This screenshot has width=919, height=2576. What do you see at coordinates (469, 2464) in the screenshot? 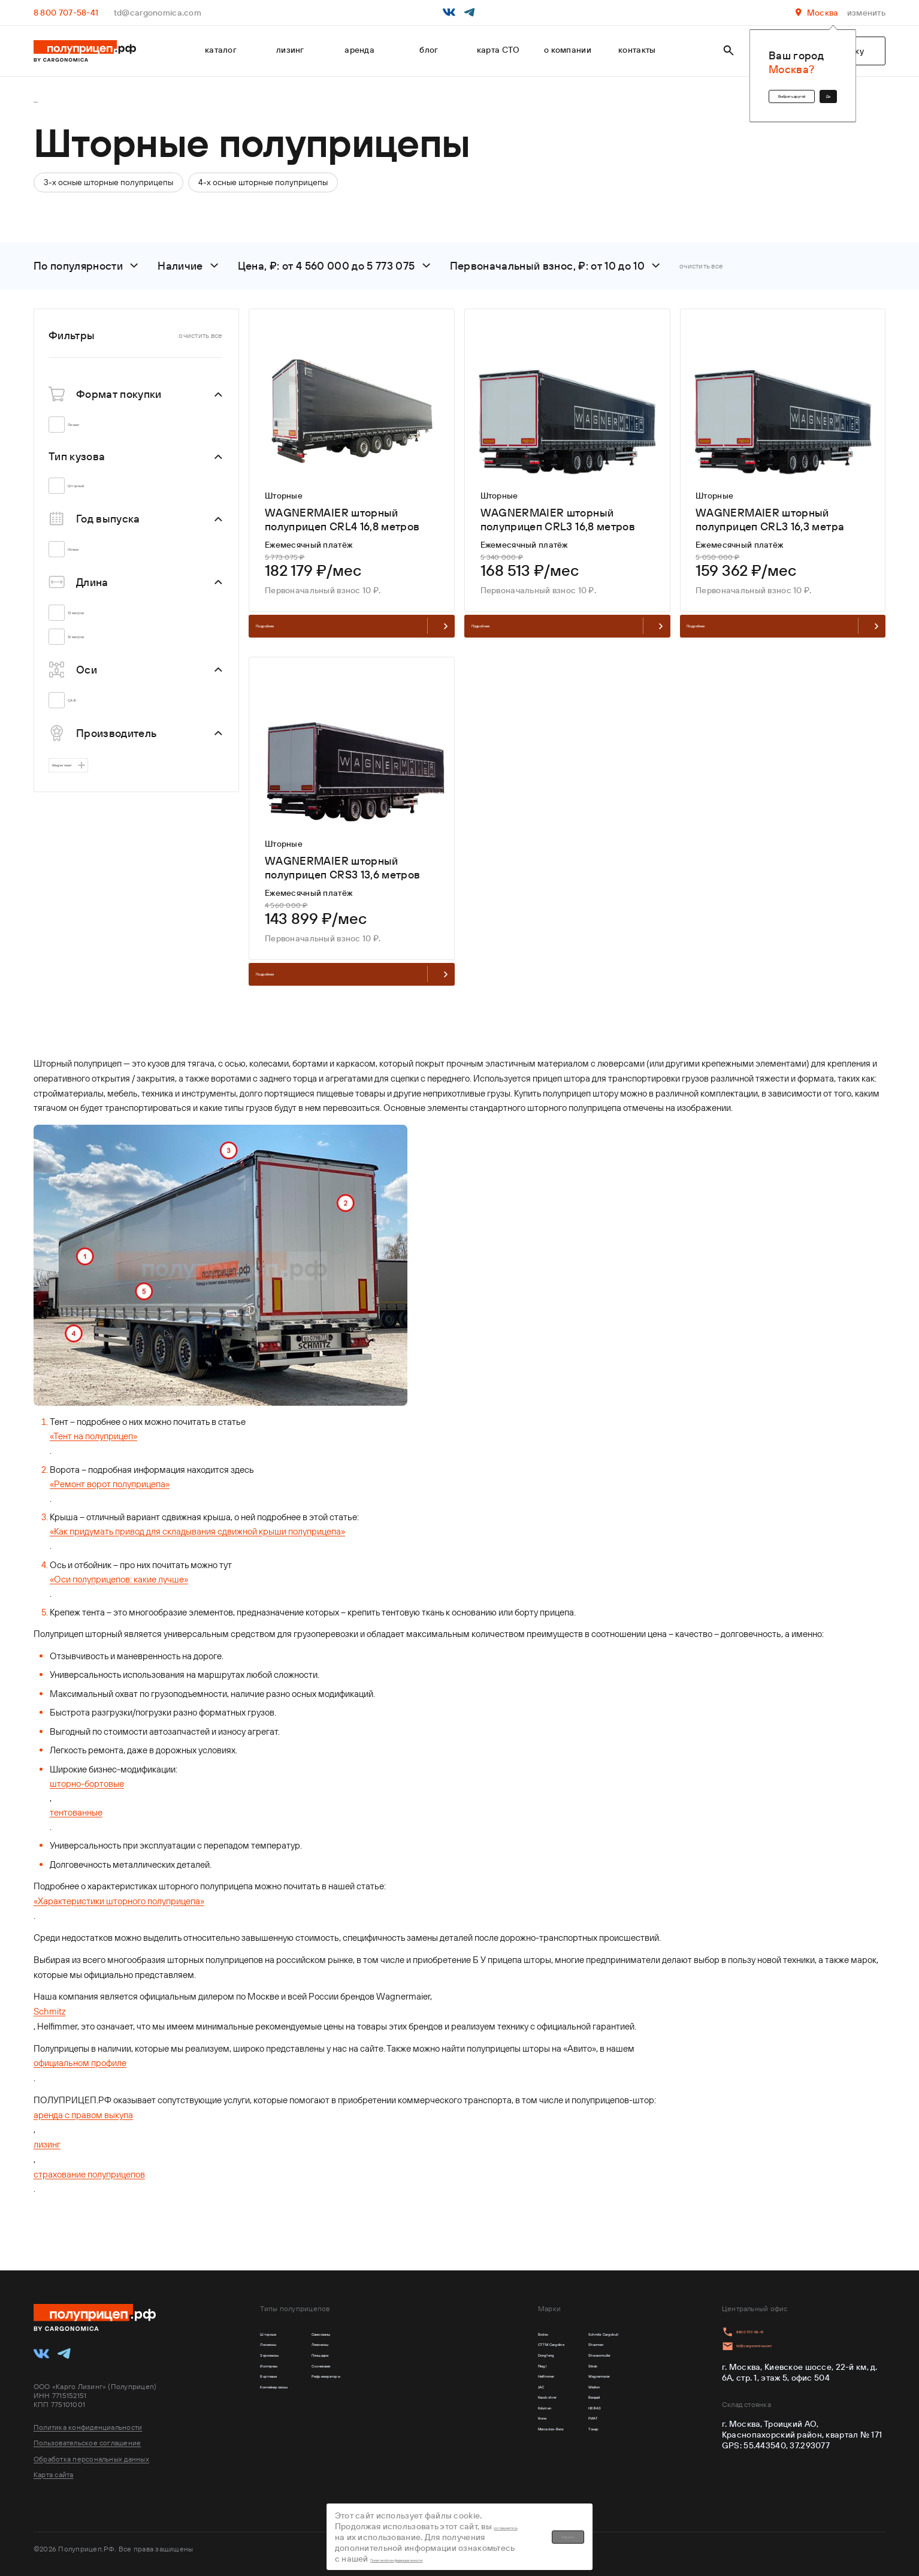
I see `Krone` at bounding box center [469, 2464].